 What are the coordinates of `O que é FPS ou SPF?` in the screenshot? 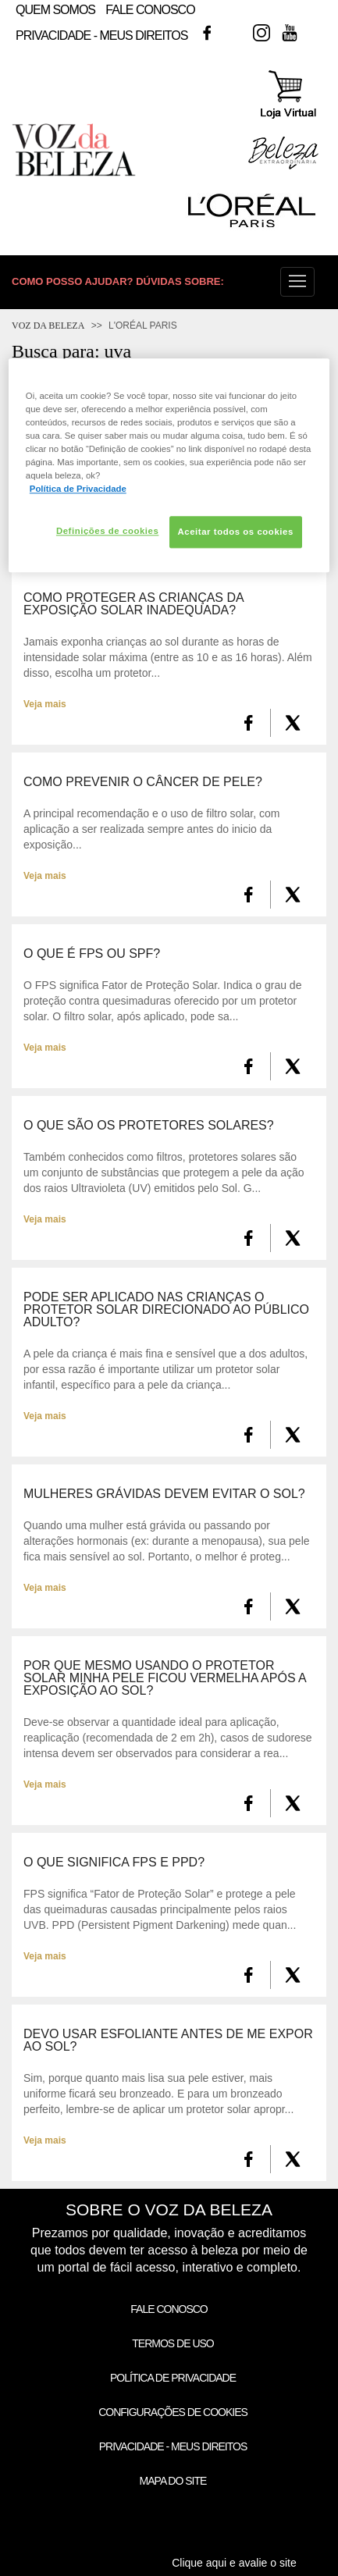 It's located at (91, 954).